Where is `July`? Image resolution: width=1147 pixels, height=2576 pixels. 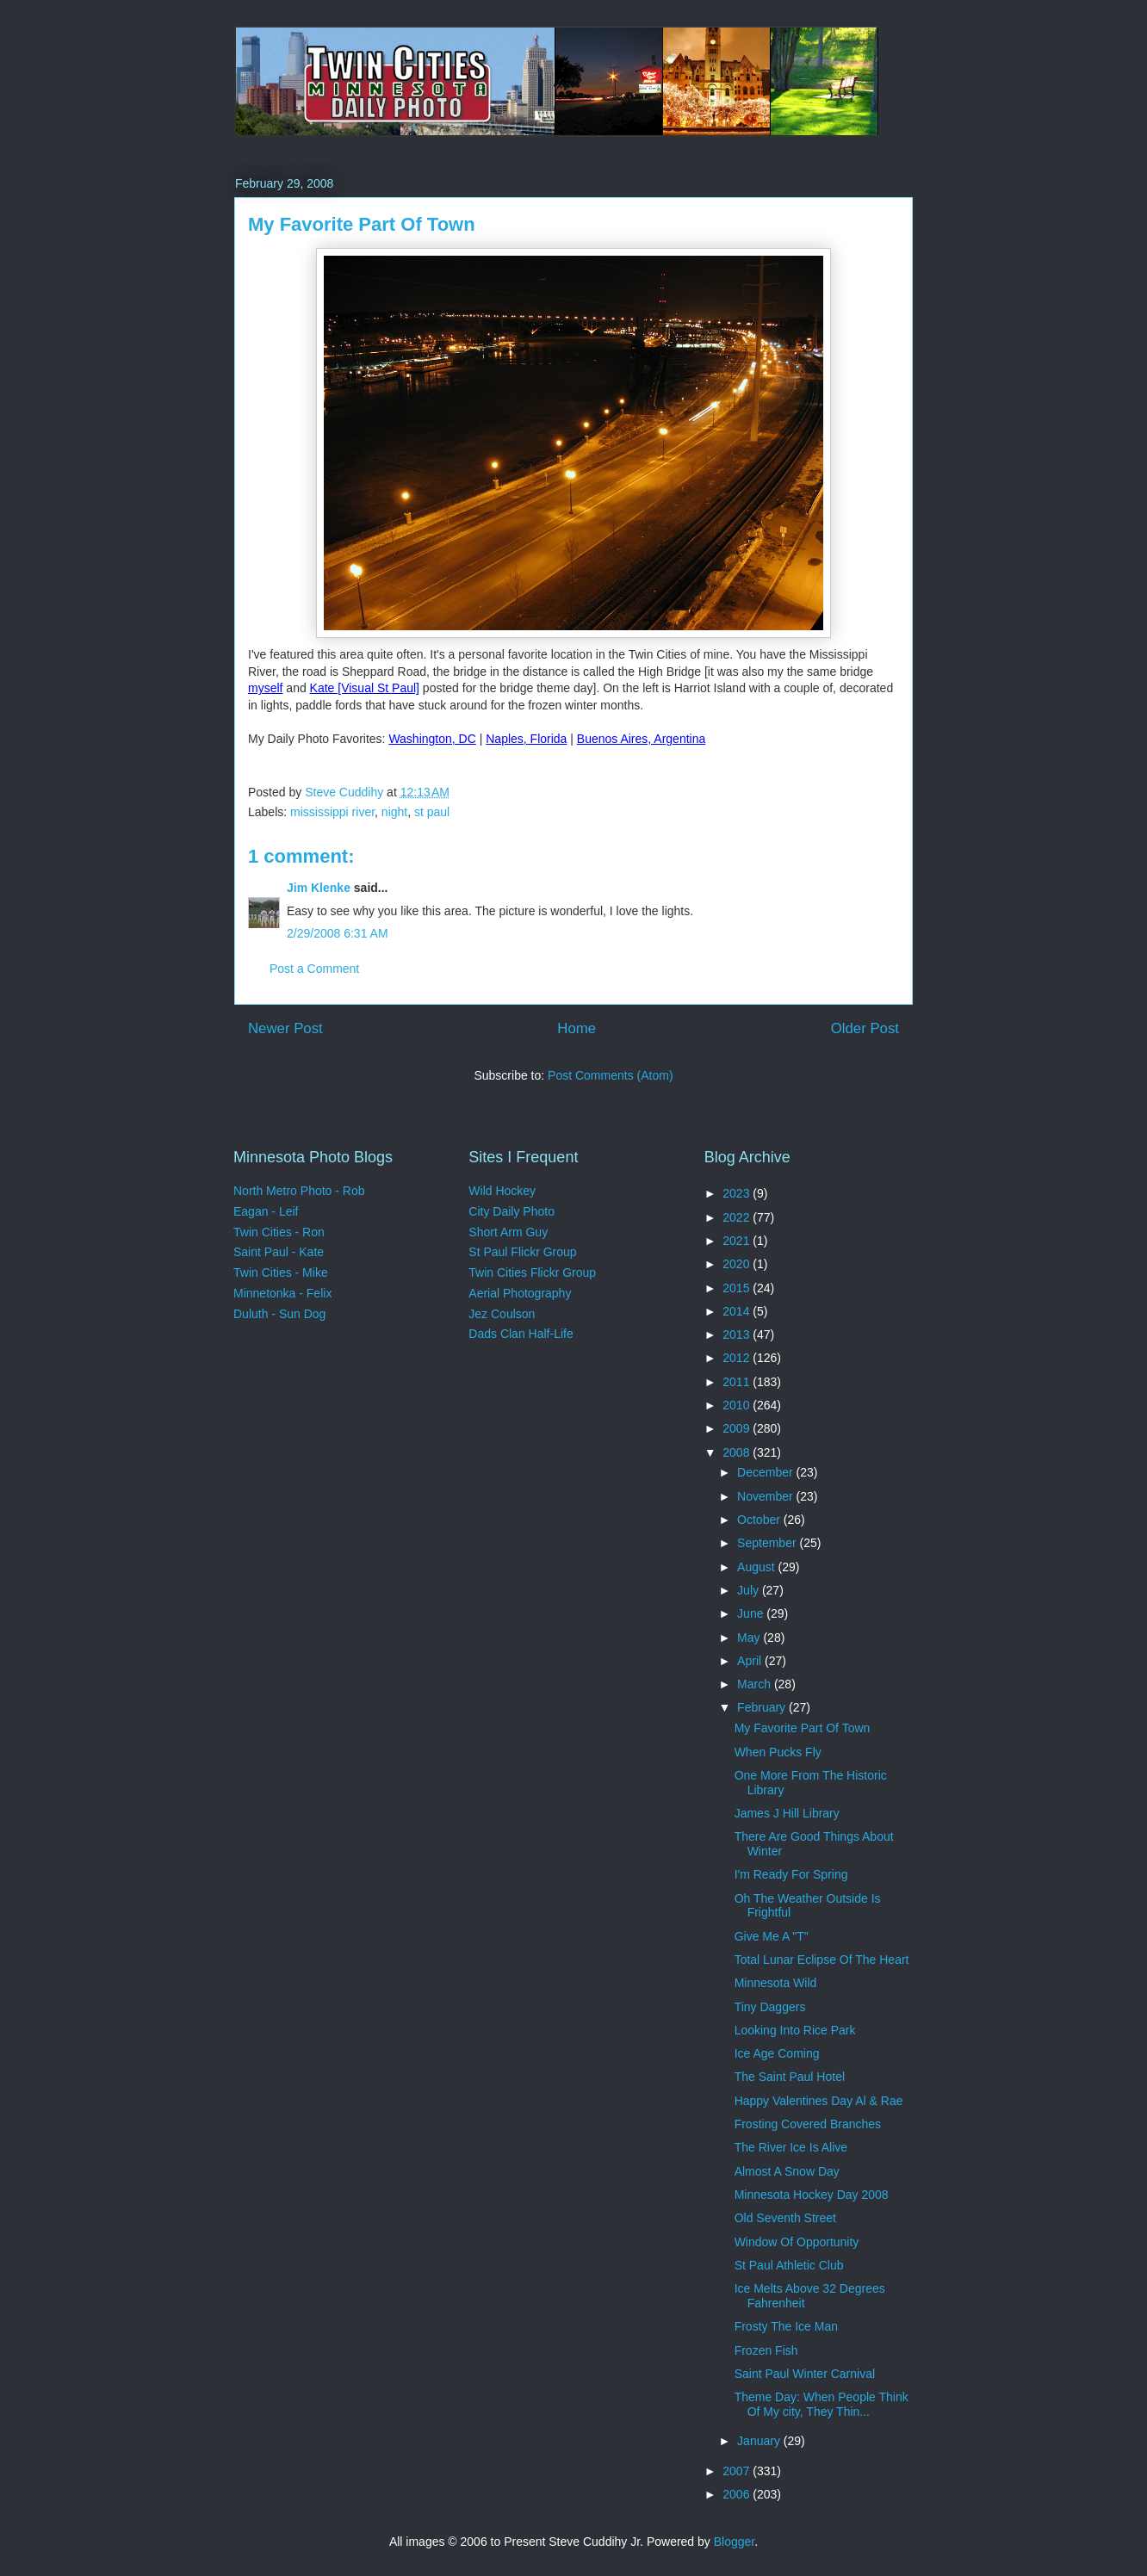 July is located at coordinates (749, 1590).